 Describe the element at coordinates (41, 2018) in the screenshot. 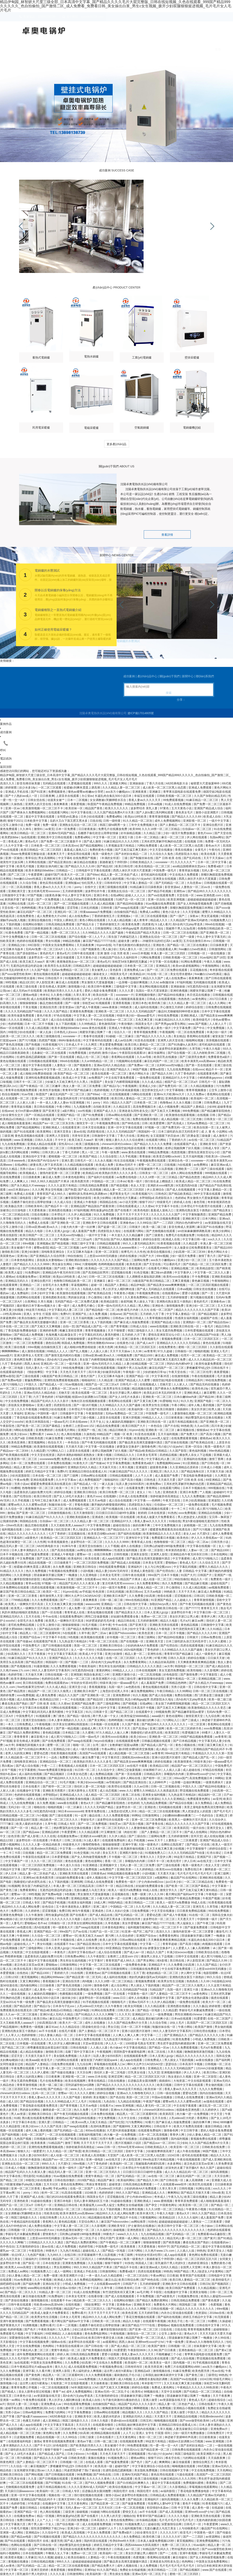

I see `欧美日韩a` at that location.